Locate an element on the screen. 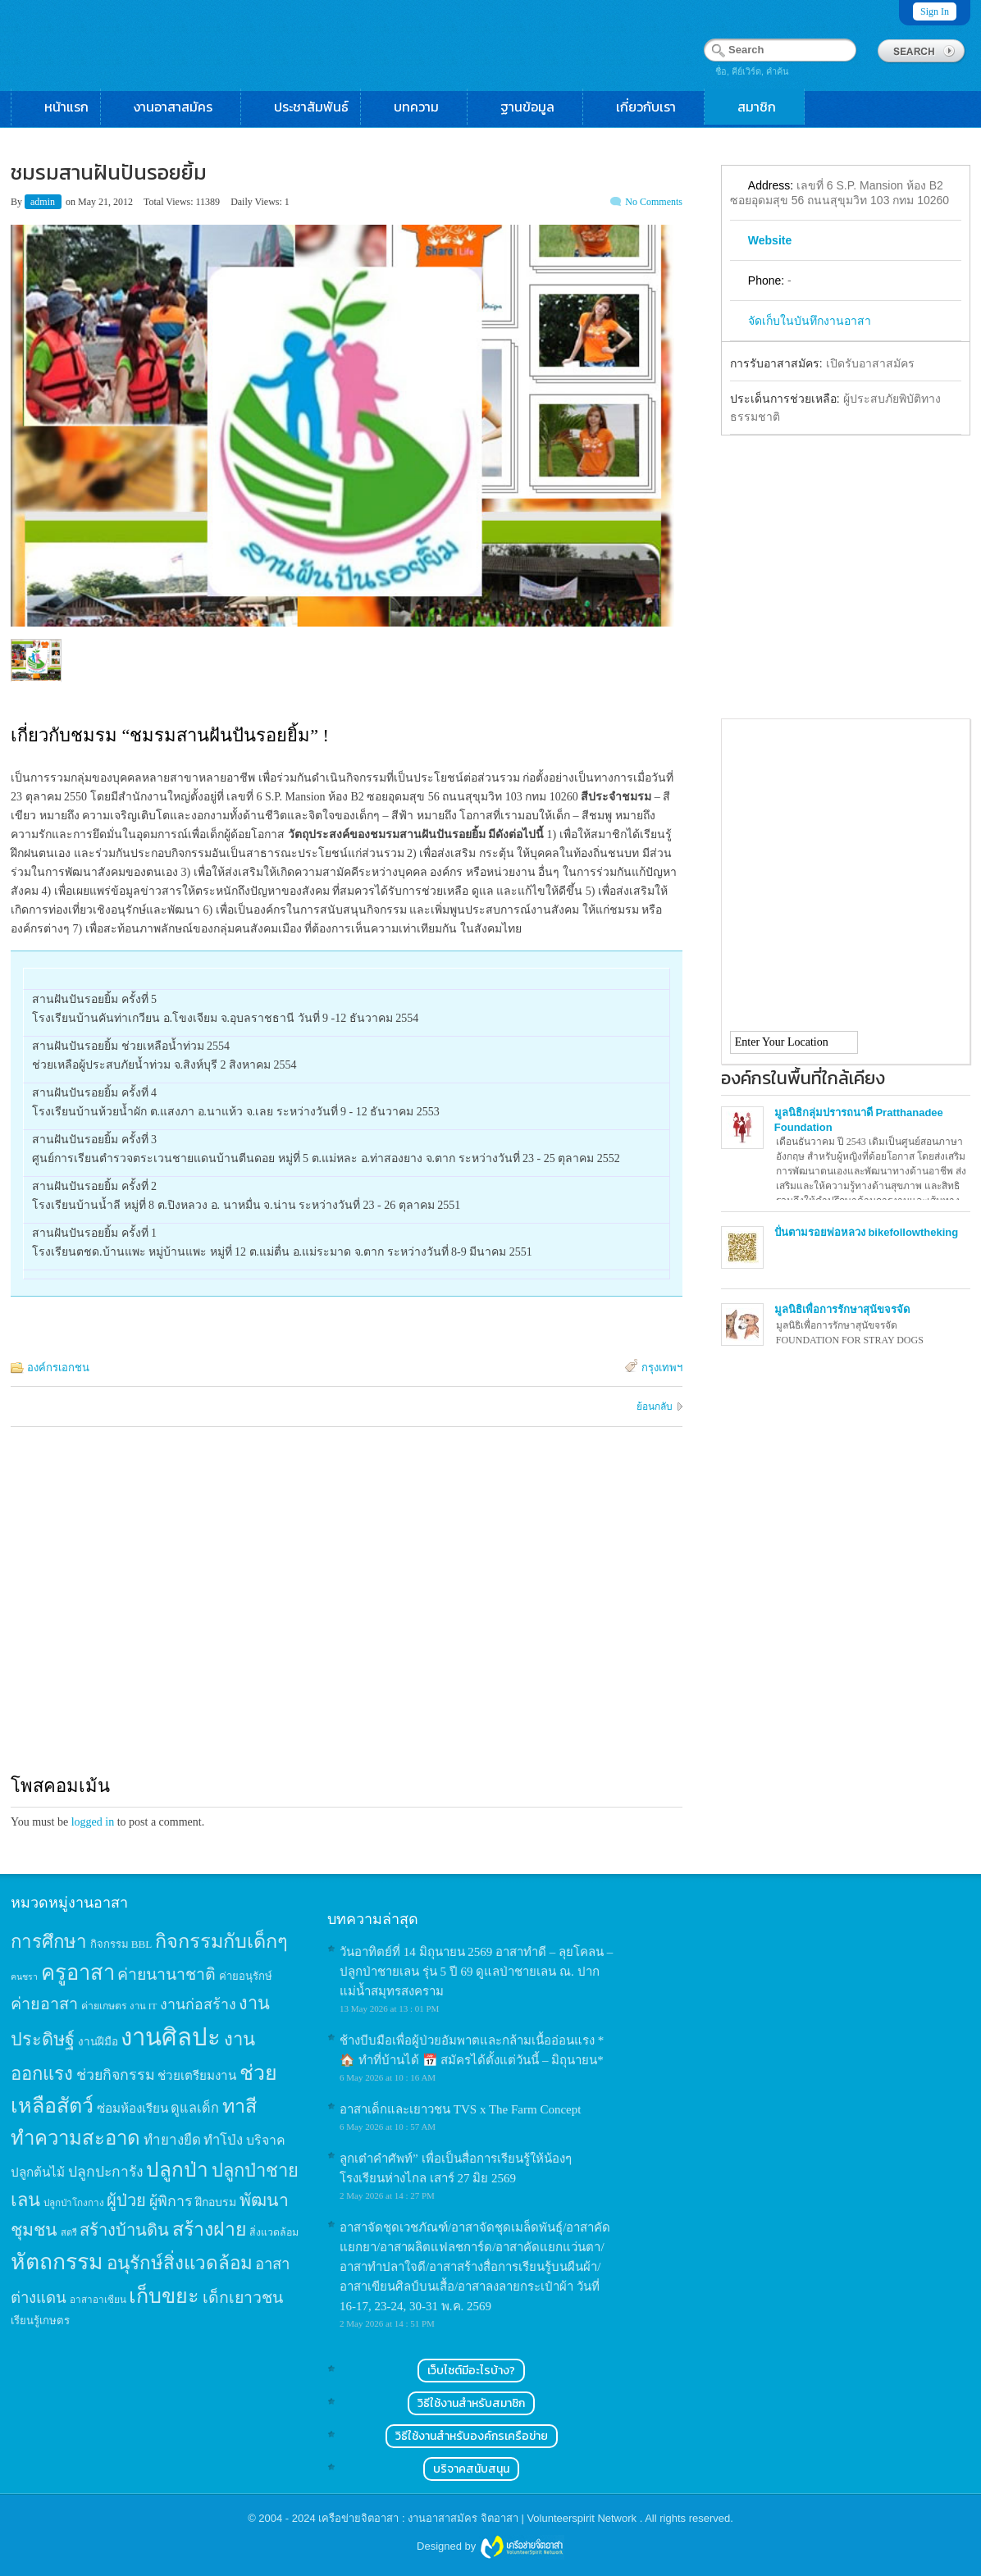 This screenshot has width=981, height=2576. By is located at coordinates (18, 201).